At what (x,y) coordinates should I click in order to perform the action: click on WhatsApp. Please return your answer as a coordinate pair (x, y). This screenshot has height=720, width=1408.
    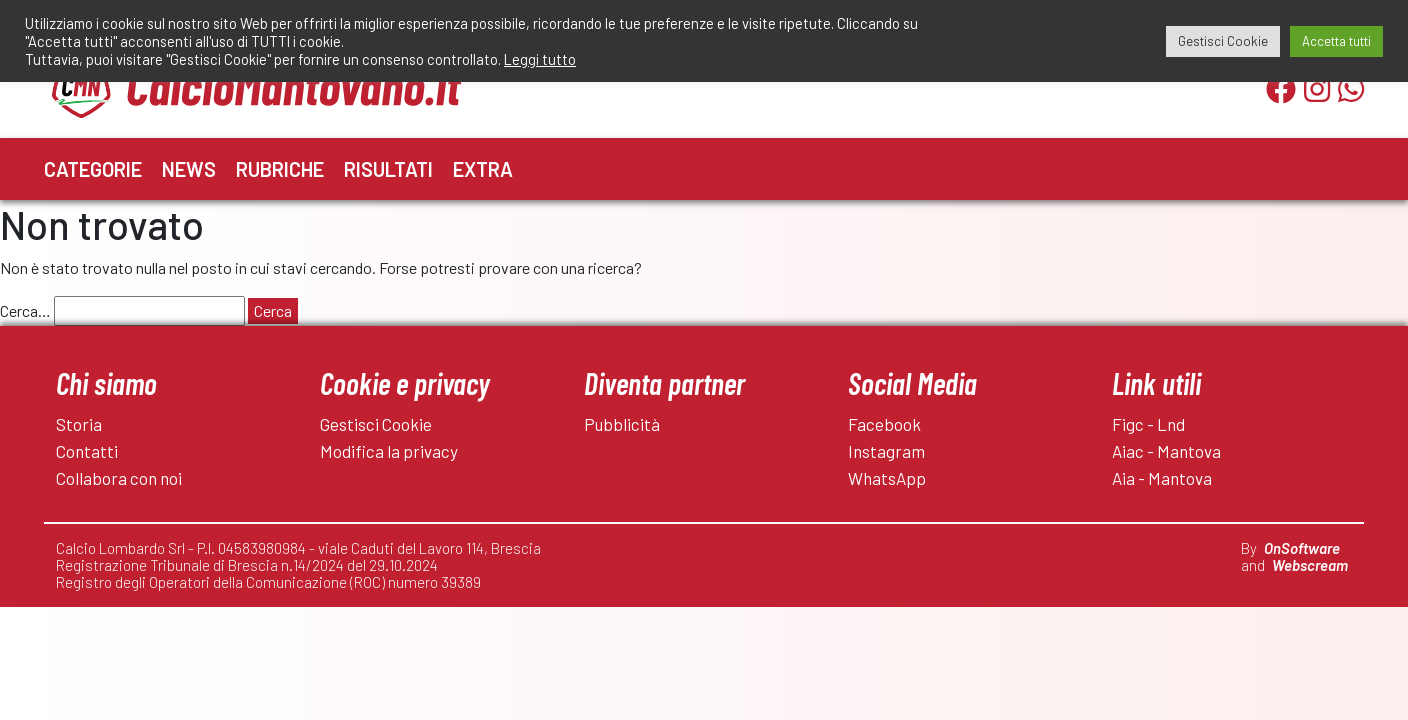
    Looking at the image, I should click on (887, 478).